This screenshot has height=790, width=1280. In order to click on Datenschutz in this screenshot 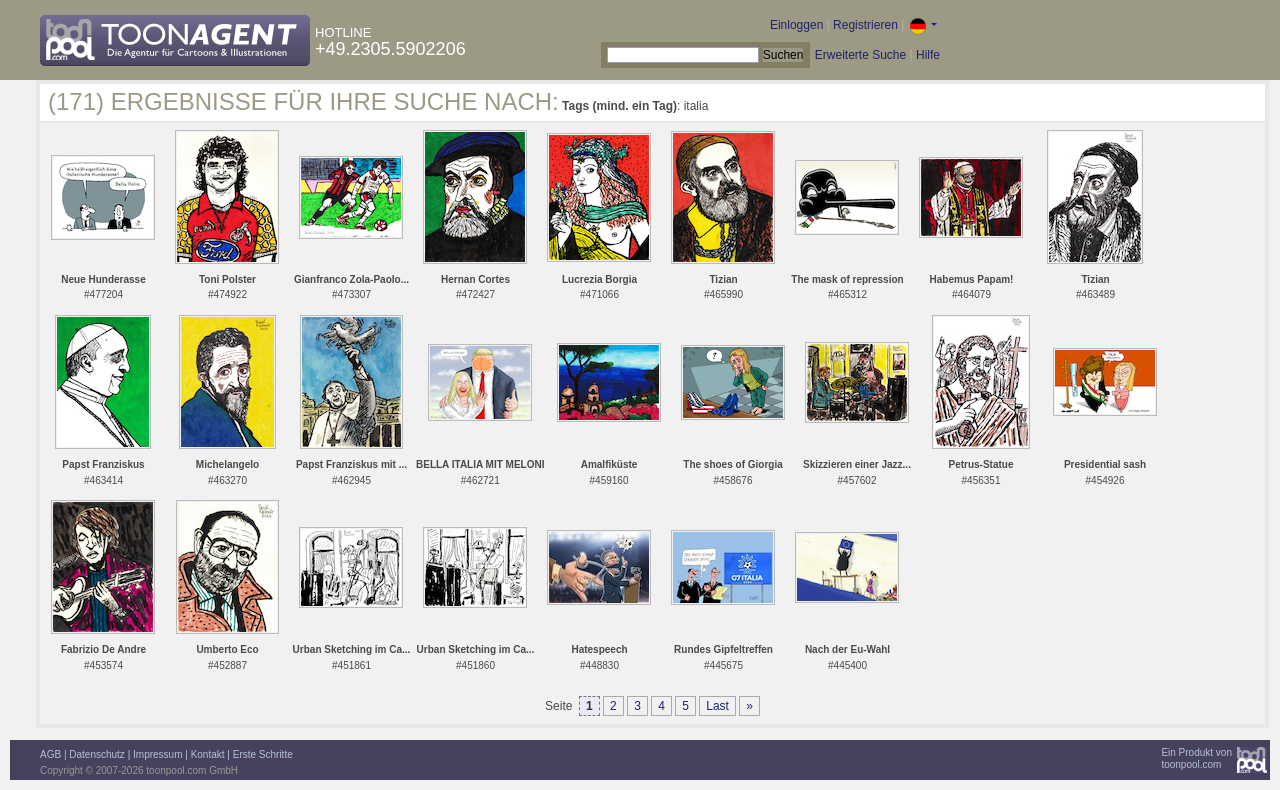, I will do `click(97, 754)`.